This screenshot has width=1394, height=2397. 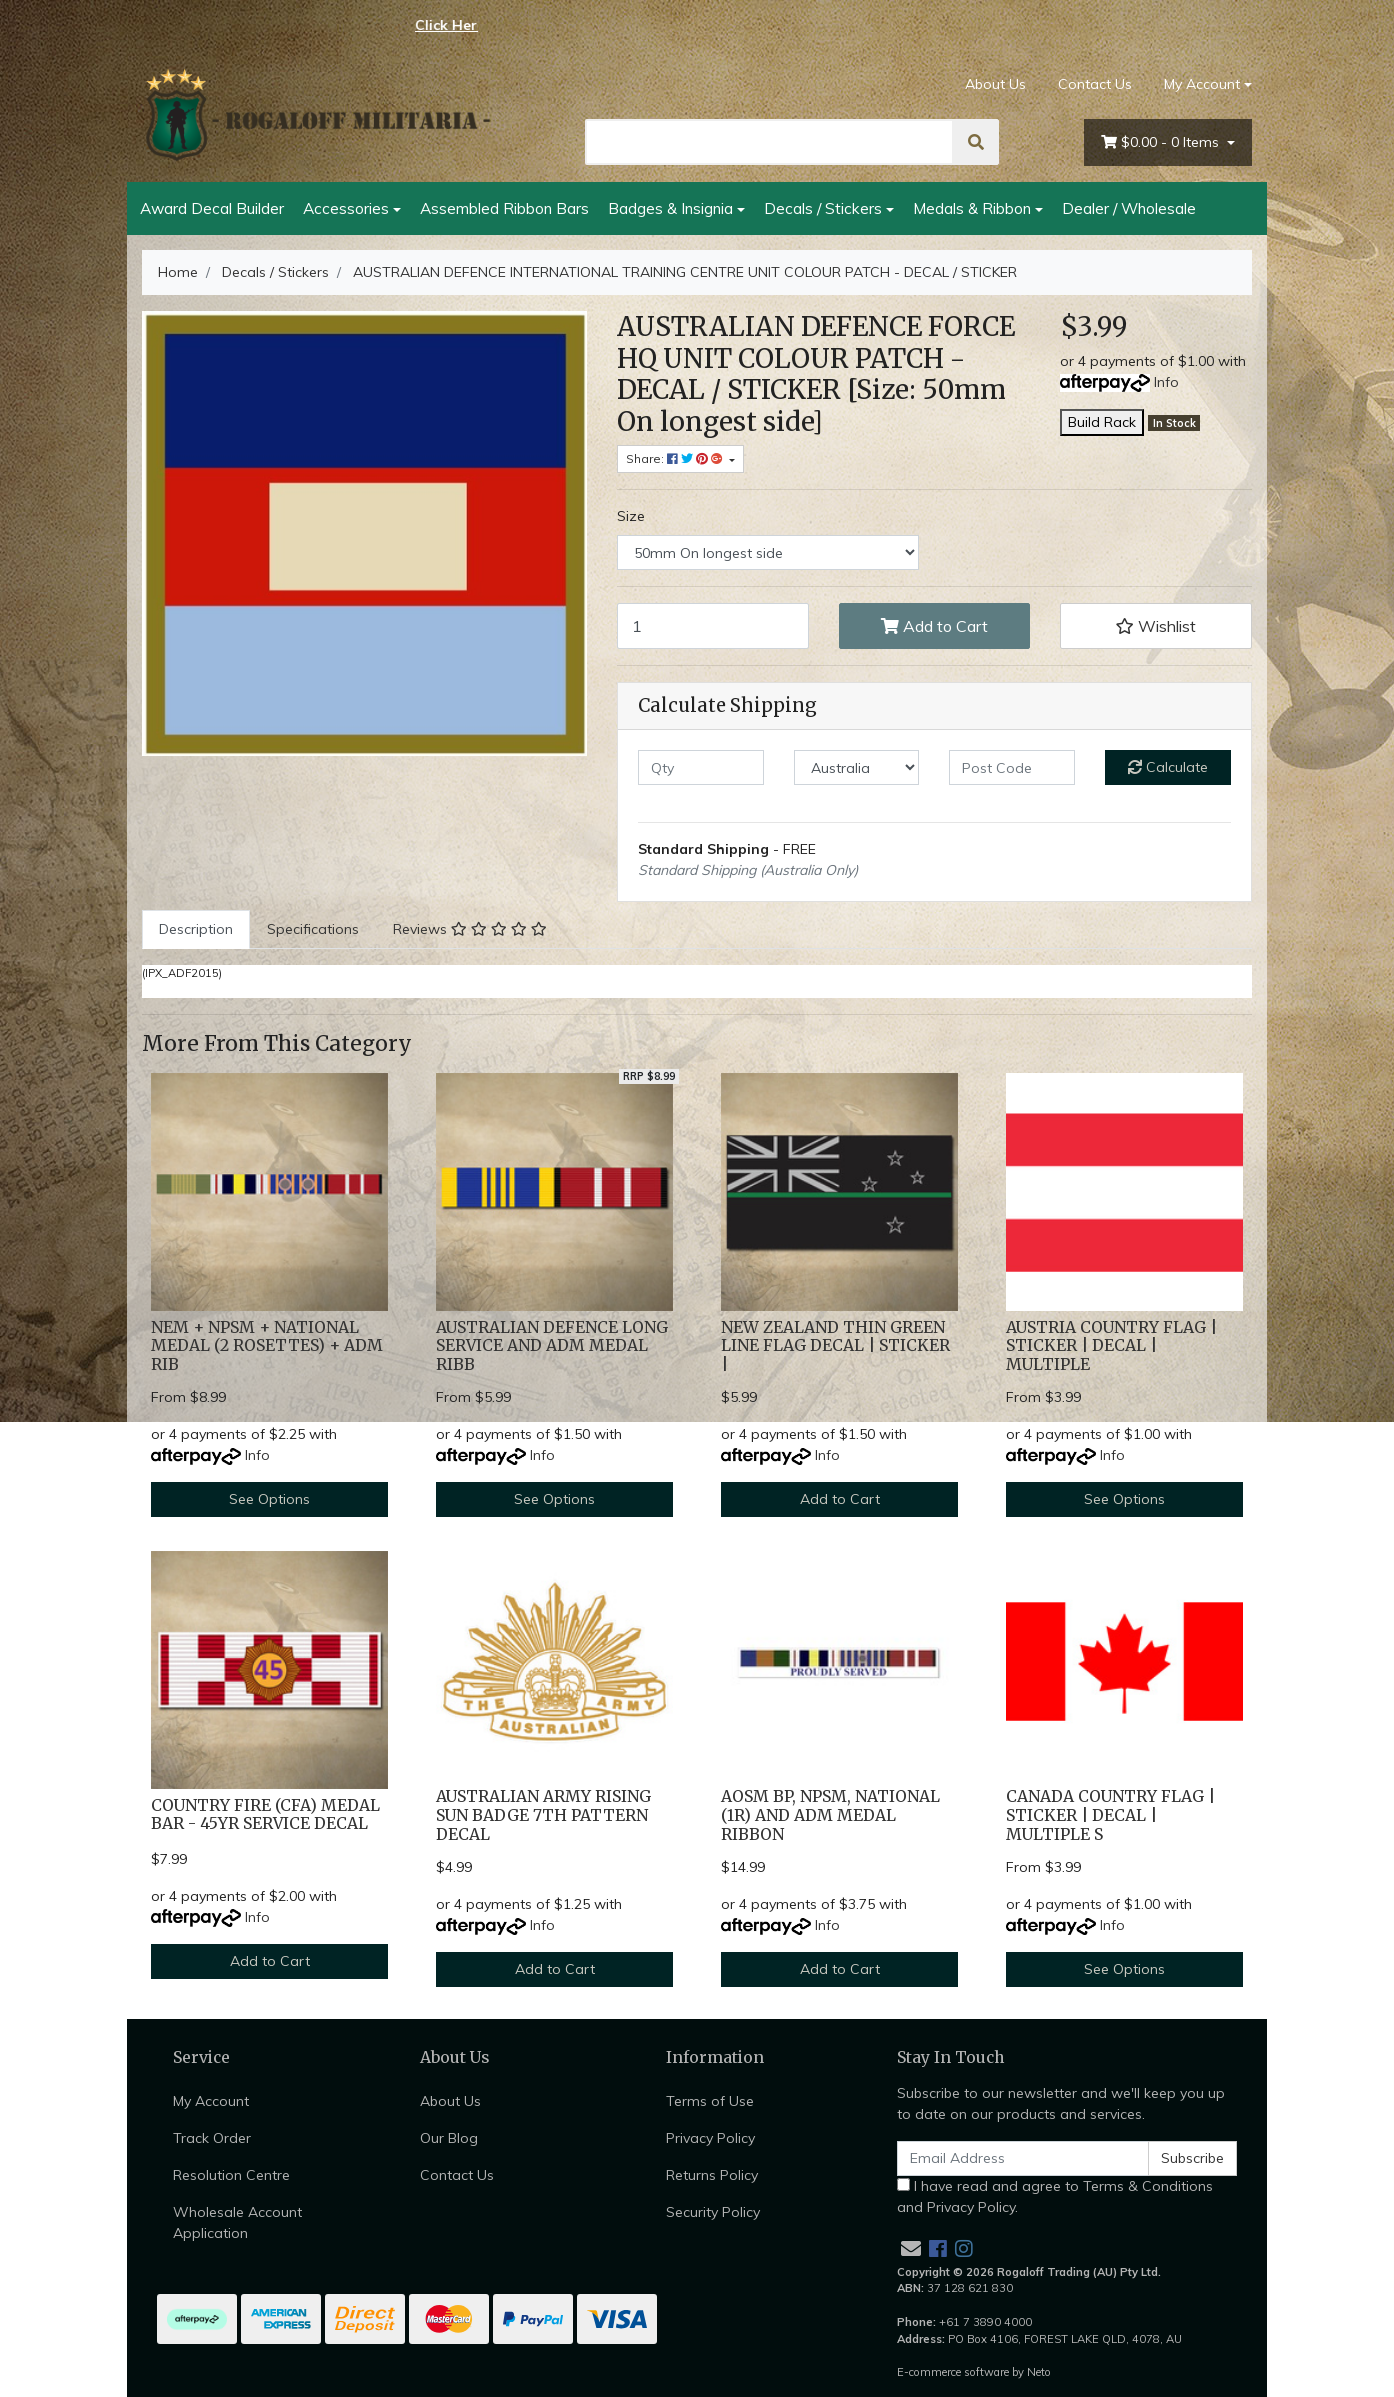 What do you see at coordinates (269, 1499) in the screenshot?
I see `See Options` at bounding box center [269, 1499].